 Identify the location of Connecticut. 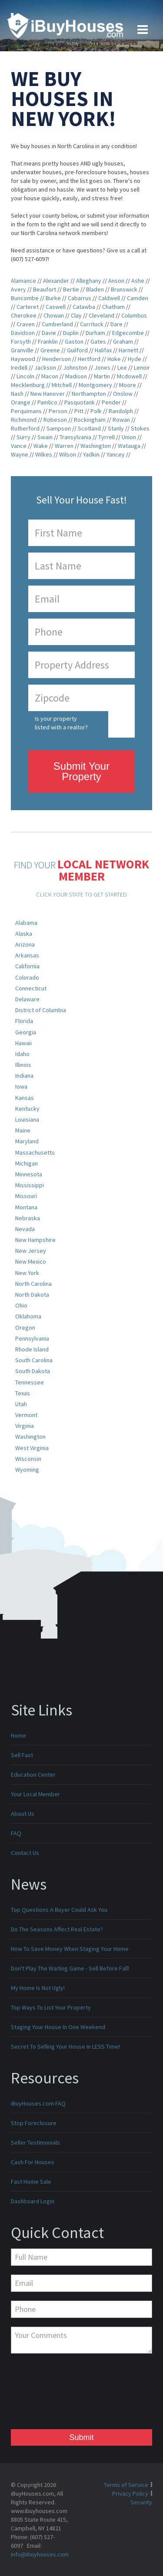
(31, 988).